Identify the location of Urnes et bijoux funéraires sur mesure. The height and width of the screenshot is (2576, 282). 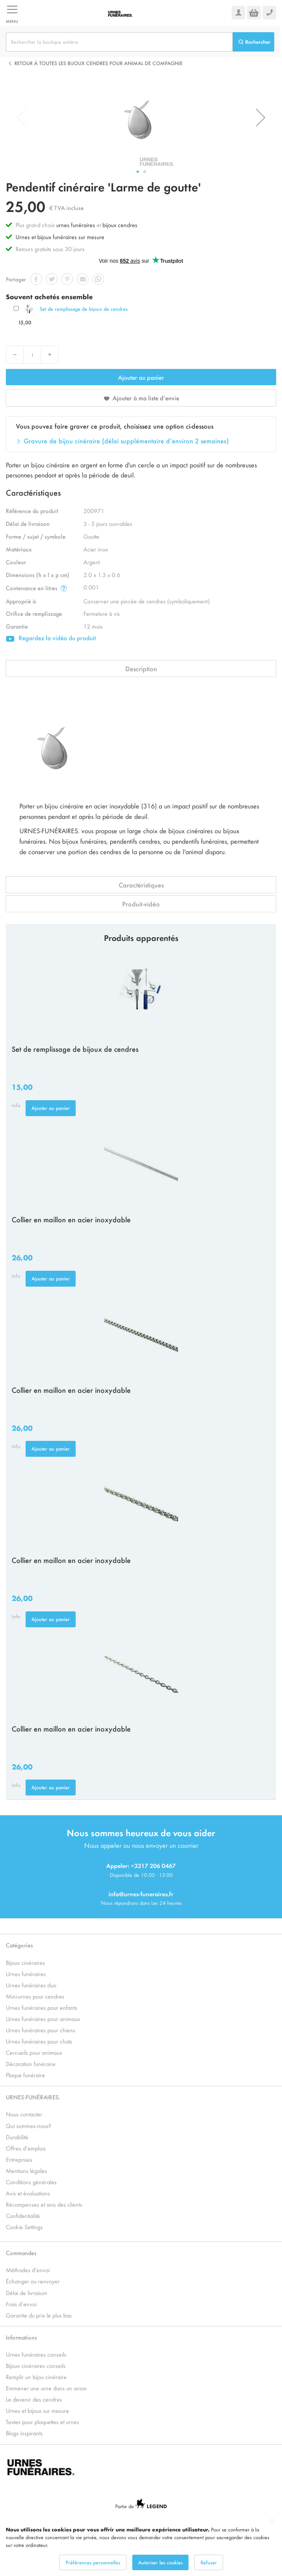
(60, 237).